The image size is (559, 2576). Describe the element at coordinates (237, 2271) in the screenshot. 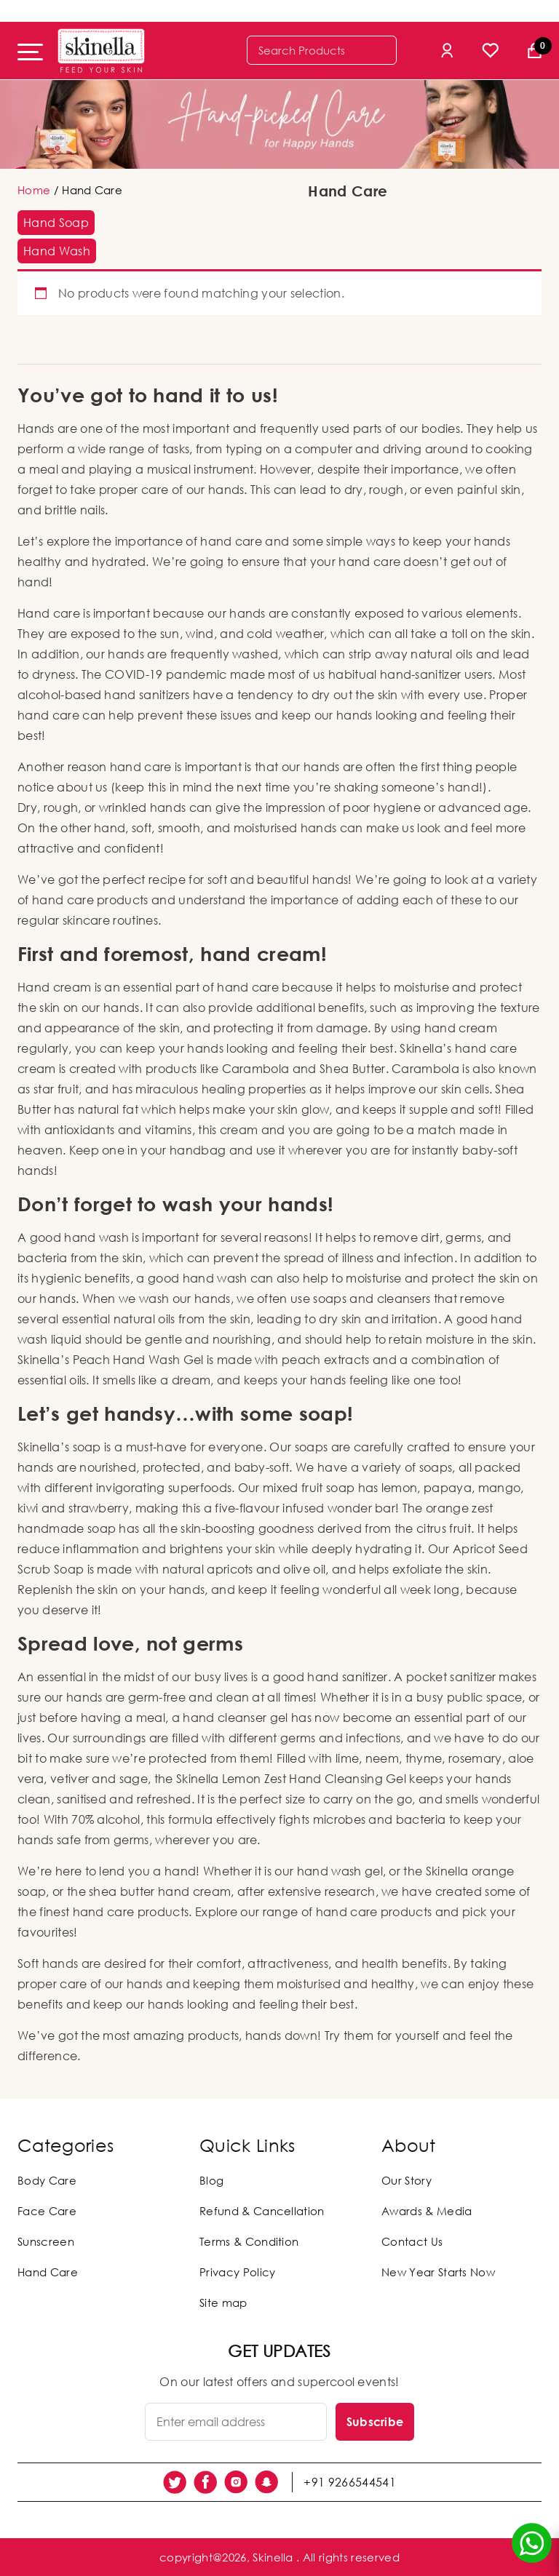

I see `Privacy Policy` at that location.